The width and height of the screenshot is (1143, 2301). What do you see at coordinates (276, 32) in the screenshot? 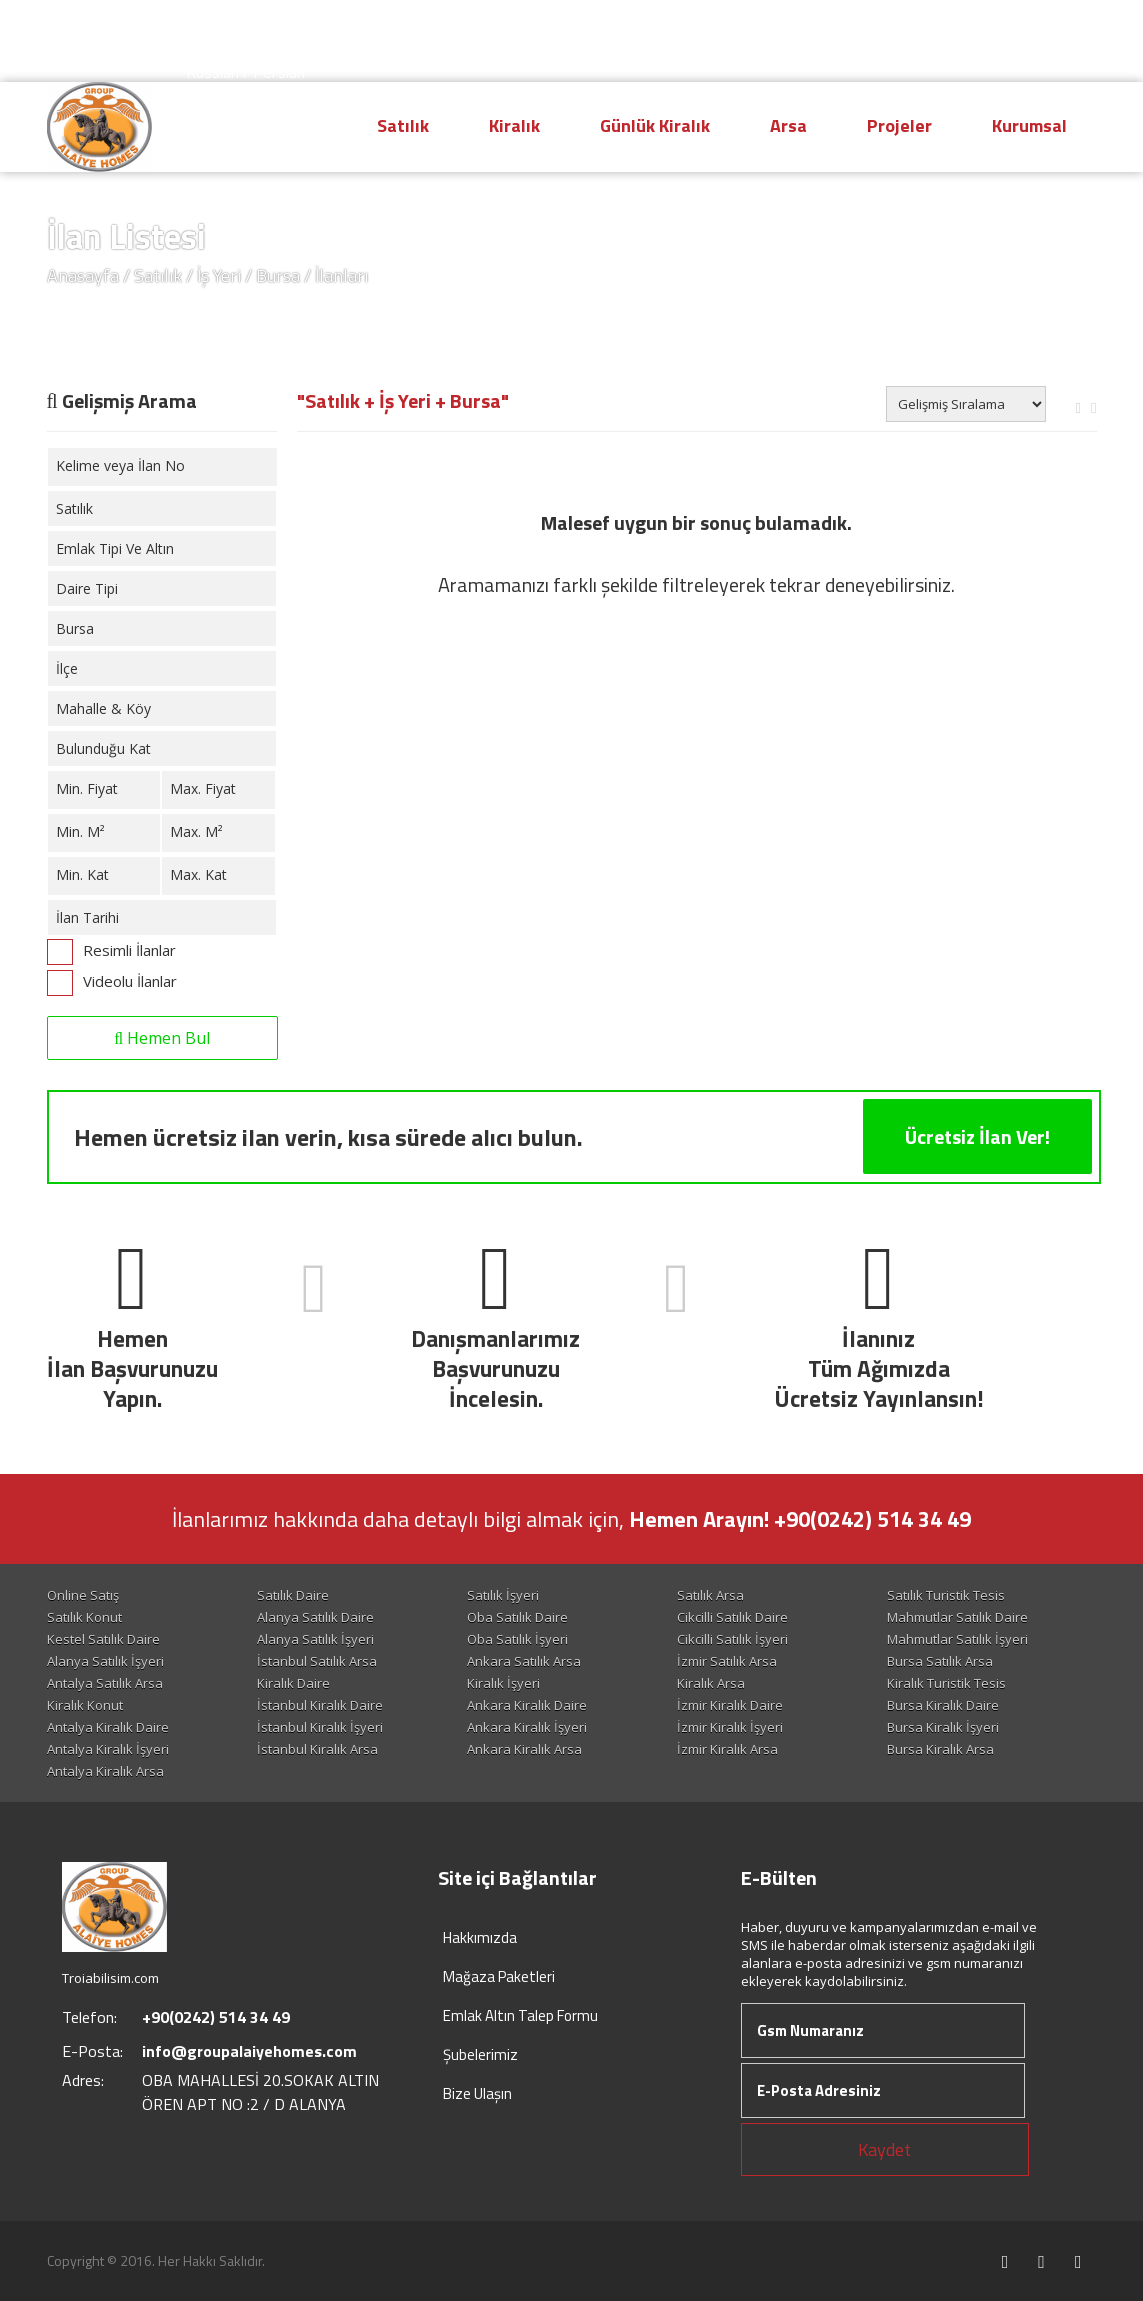
I see `English` at bounding box center [276, 32].